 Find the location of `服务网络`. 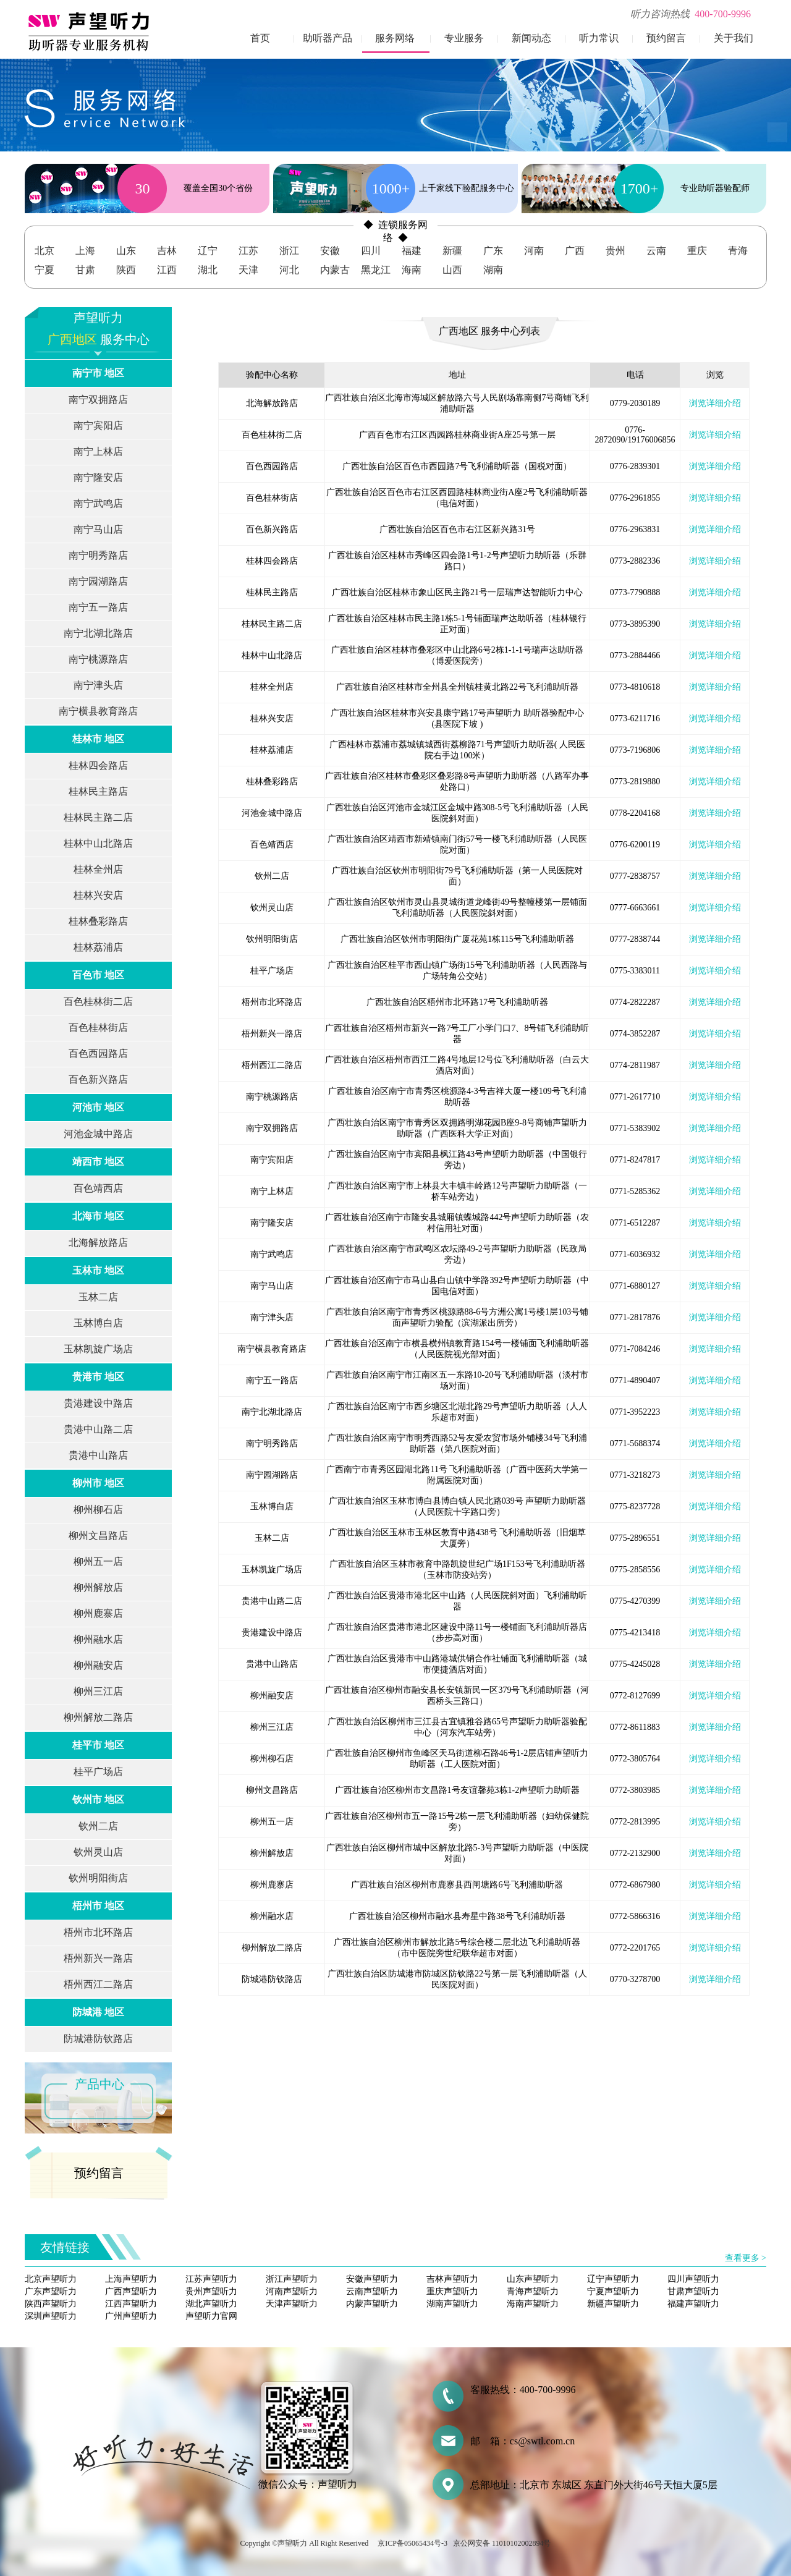

服务网络 is located at coordinates (395, 38).